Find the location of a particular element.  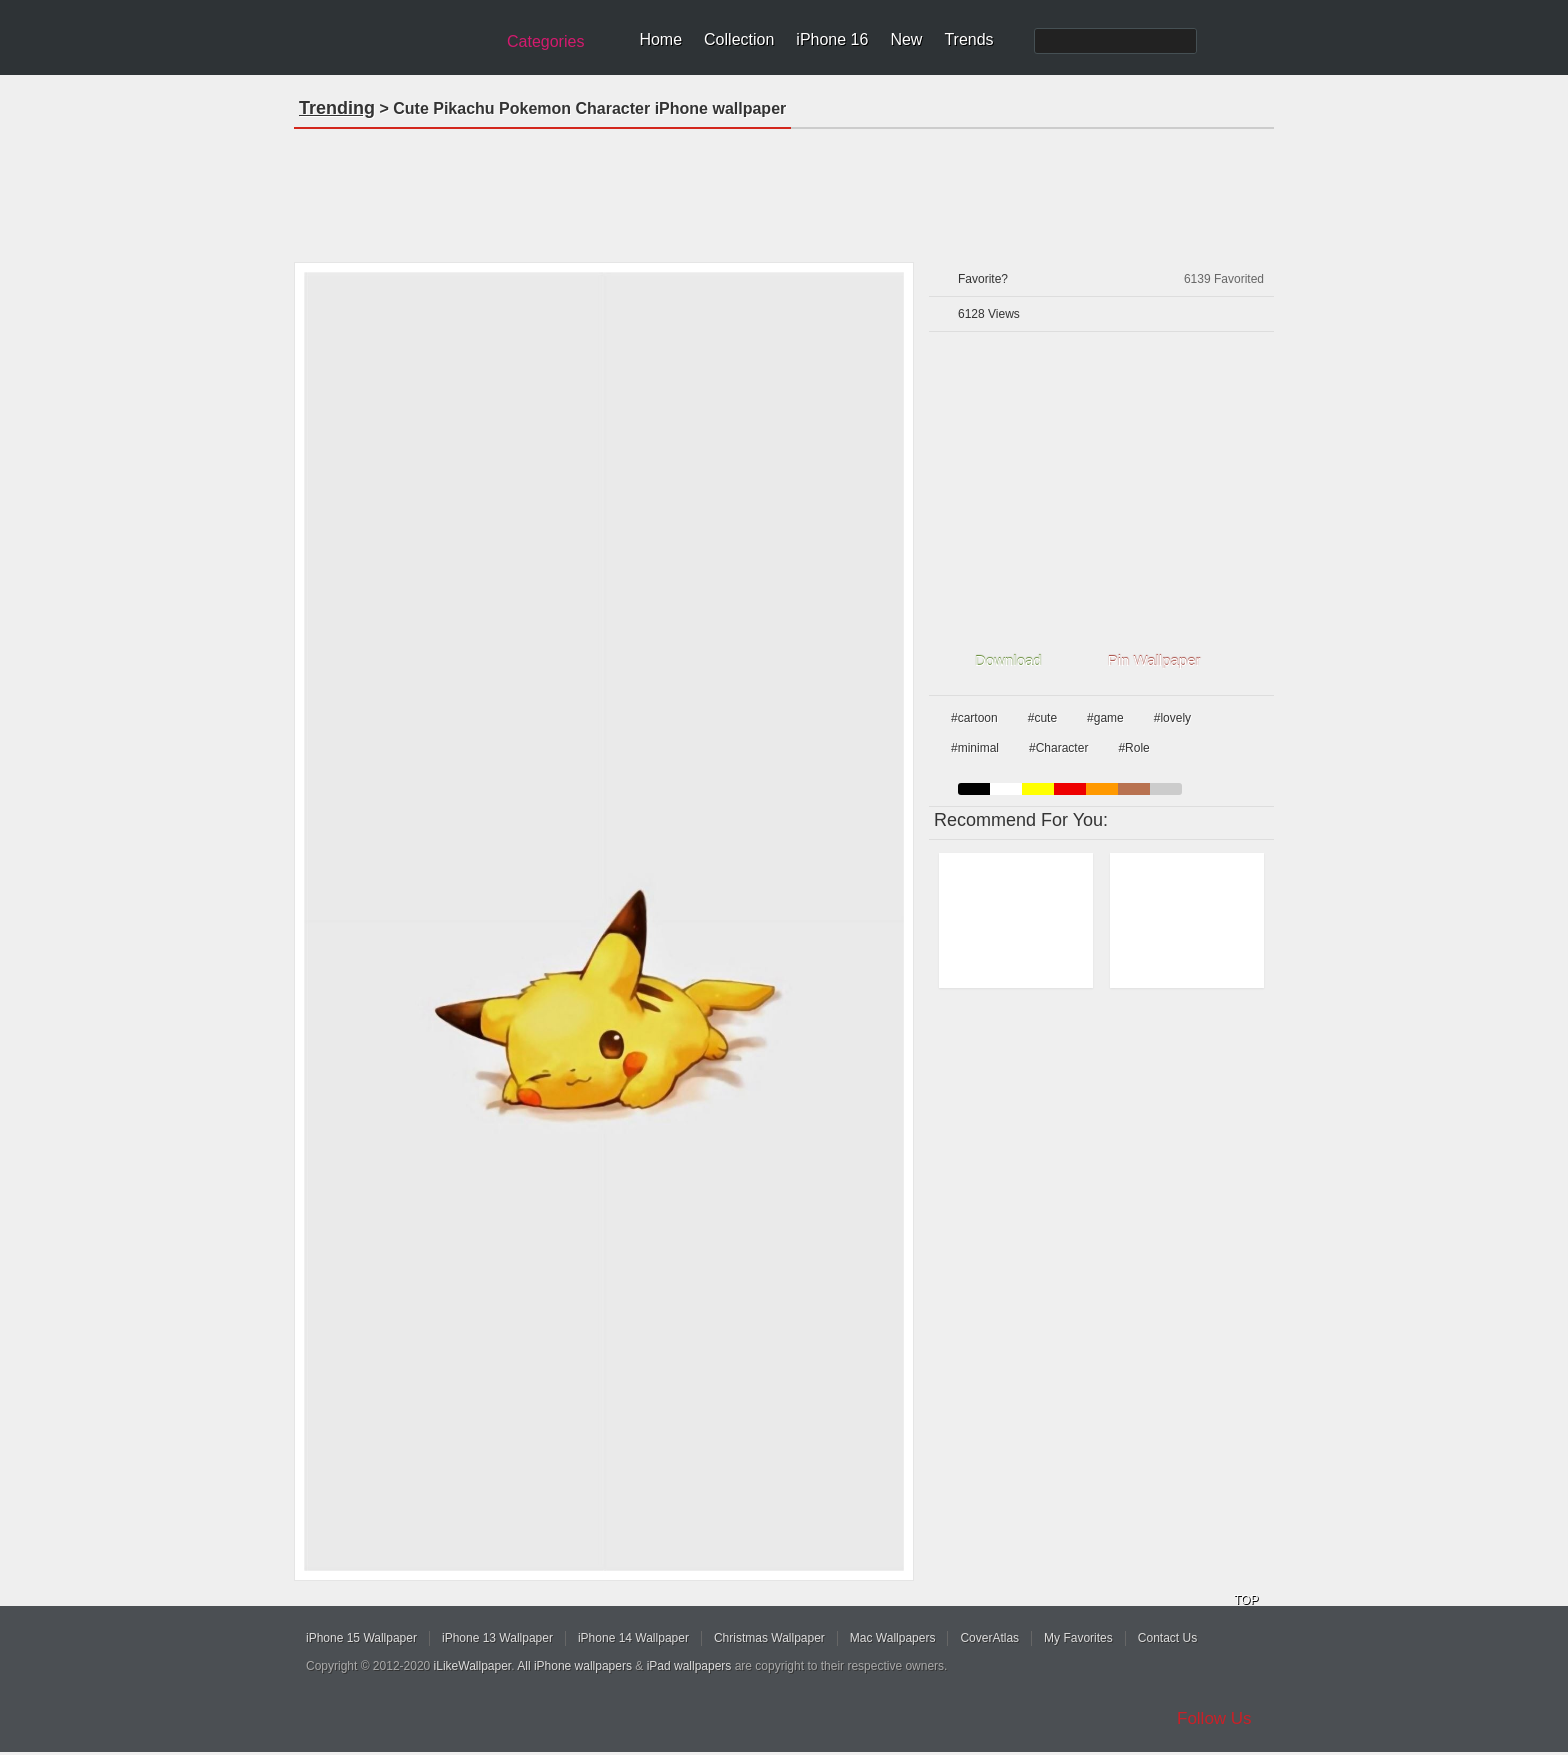

New is located at coordinates (906, 39).